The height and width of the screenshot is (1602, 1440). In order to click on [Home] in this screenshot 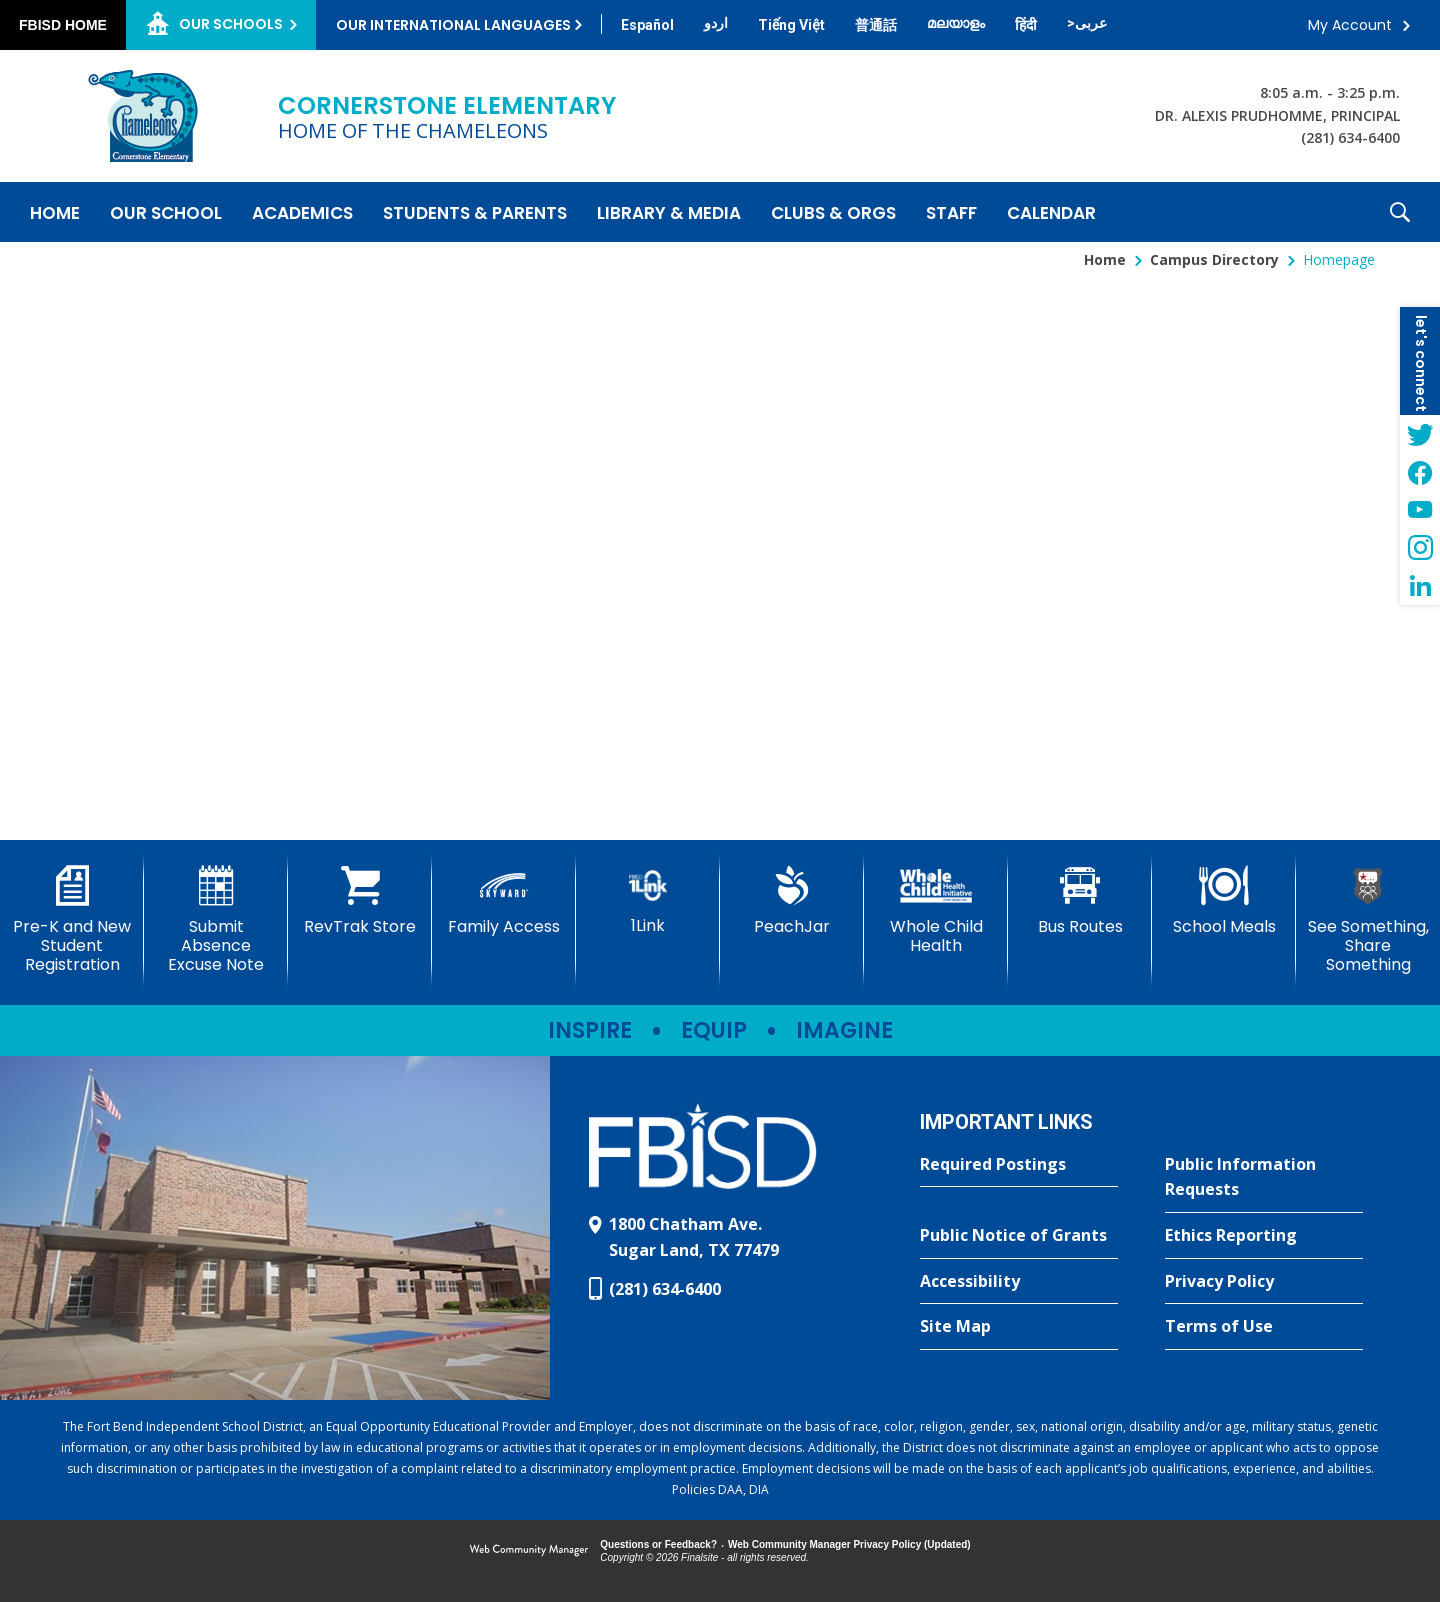, I will do `click(55, 212)`.